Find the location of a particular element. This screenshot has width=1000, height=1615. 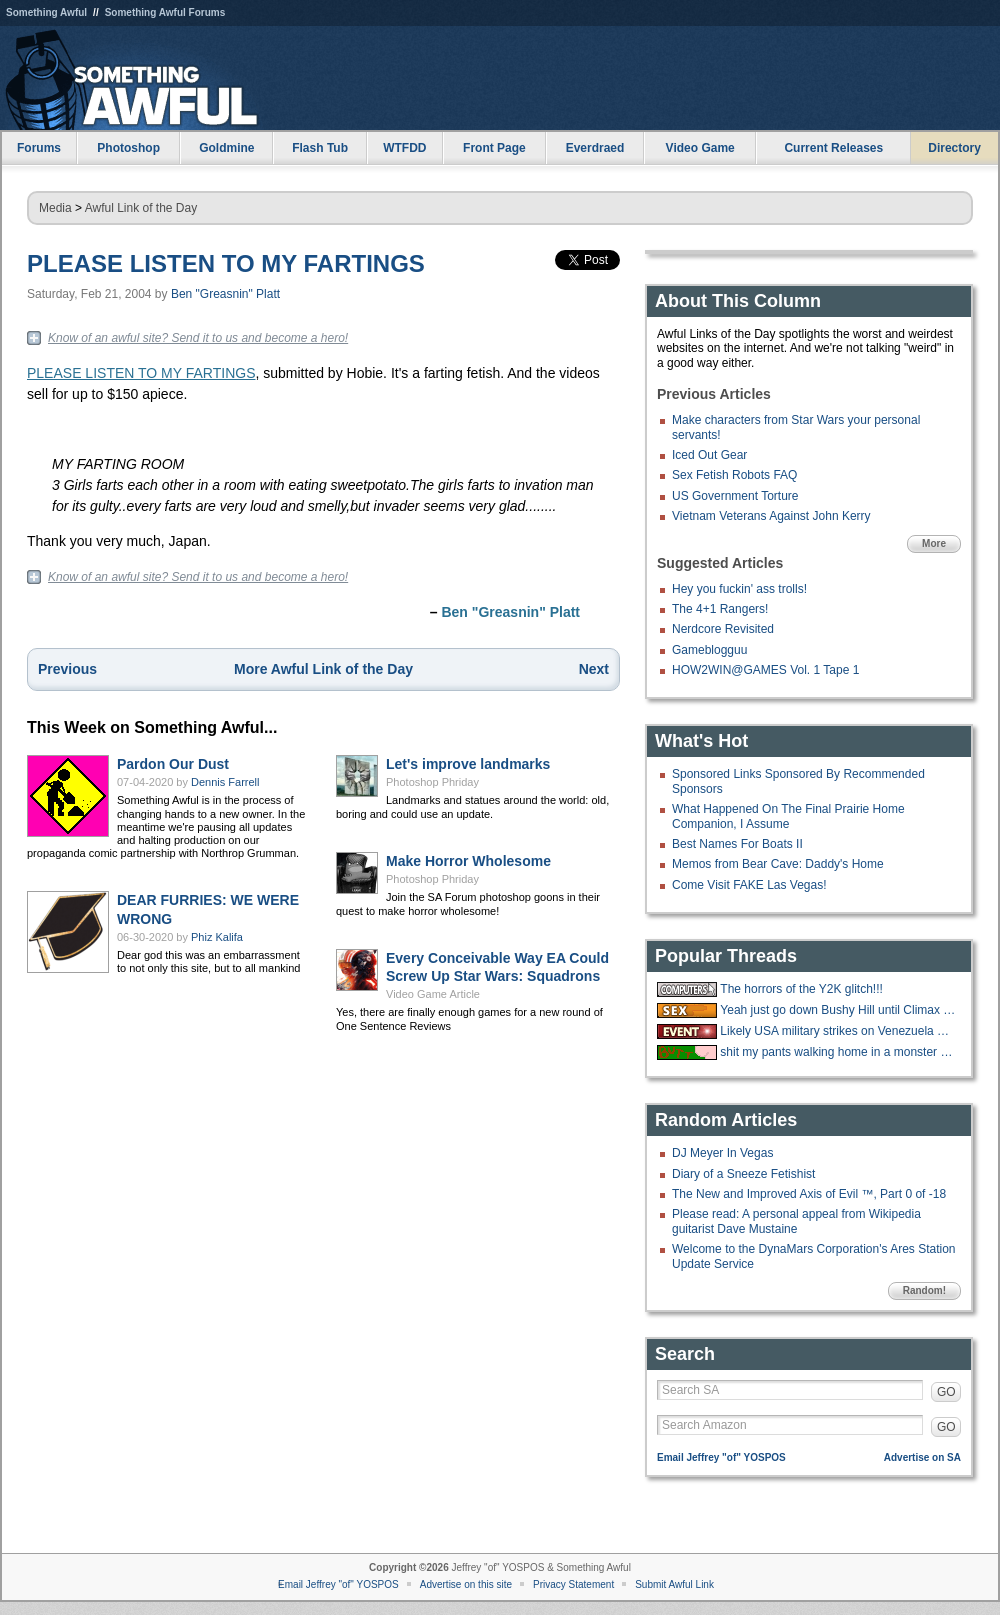

Previous is located at coordinates (67, 669).